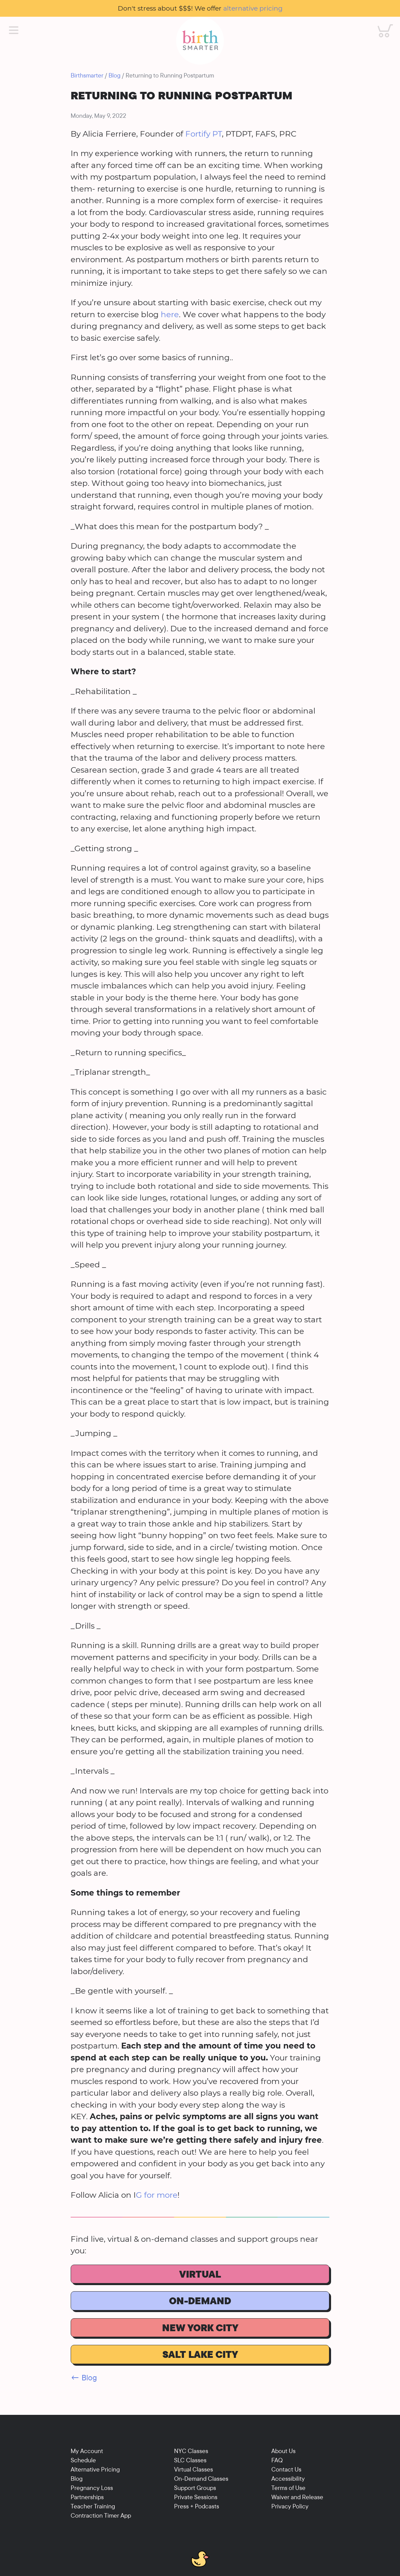  What do you see at coordinates (201, 2478) in the screenshot?
I see `On-Demand Classes` at bounding box center [201, 2478].